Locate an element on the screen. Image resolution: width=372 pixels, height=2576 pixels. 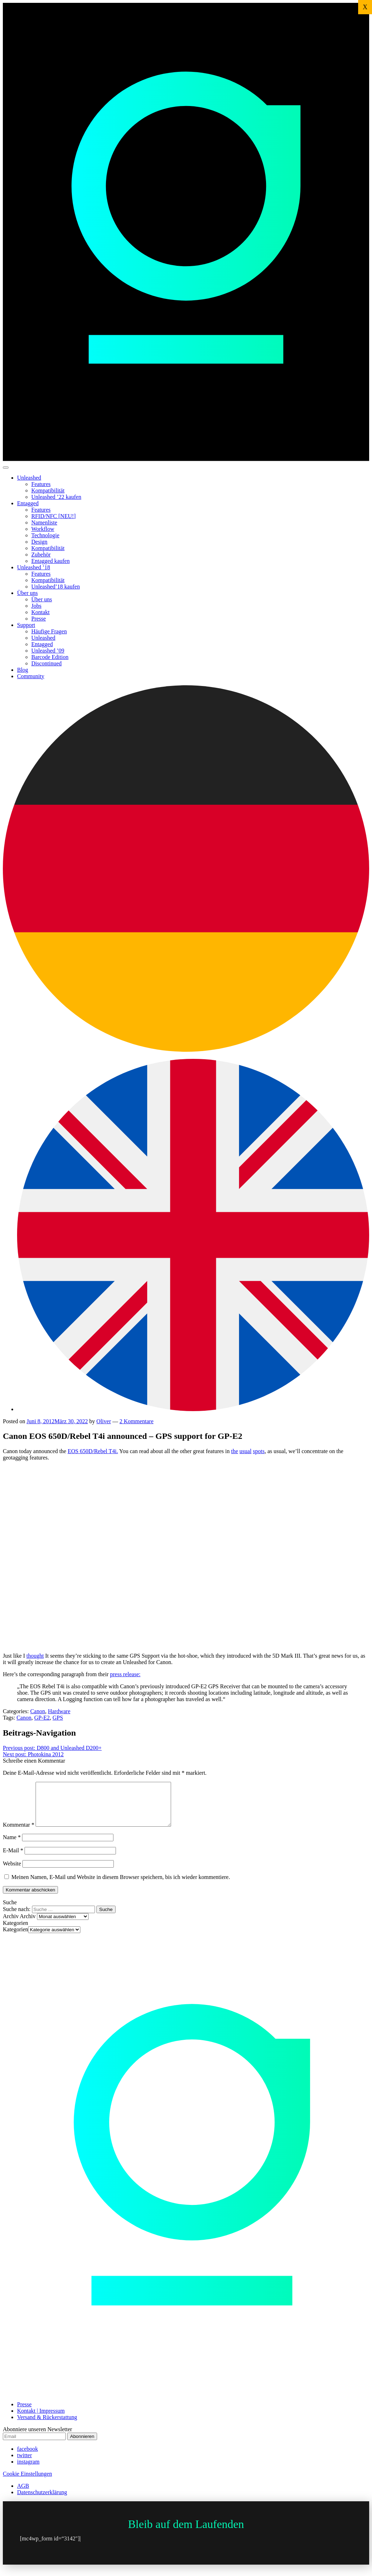
Unleashed ’22 kaufen is located at coordinates (56, 497).